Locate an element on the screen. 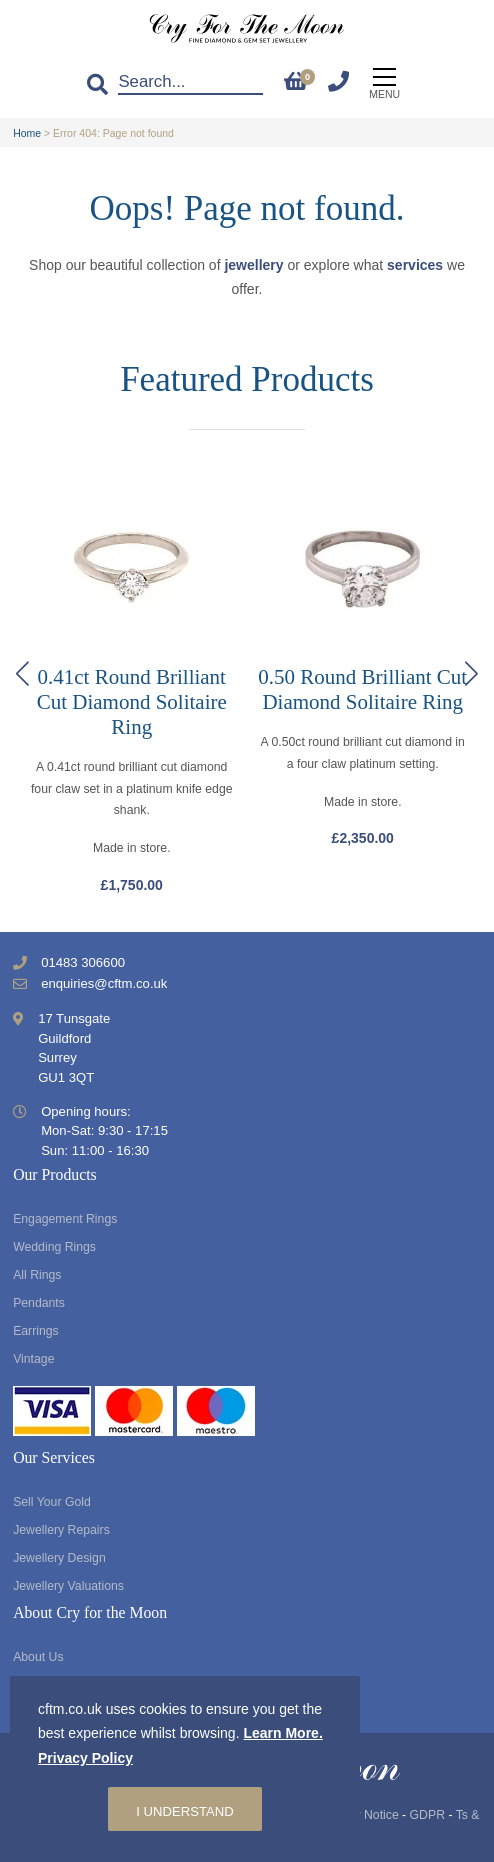  Sell Your Gold is located at coordinates (52, 1502).